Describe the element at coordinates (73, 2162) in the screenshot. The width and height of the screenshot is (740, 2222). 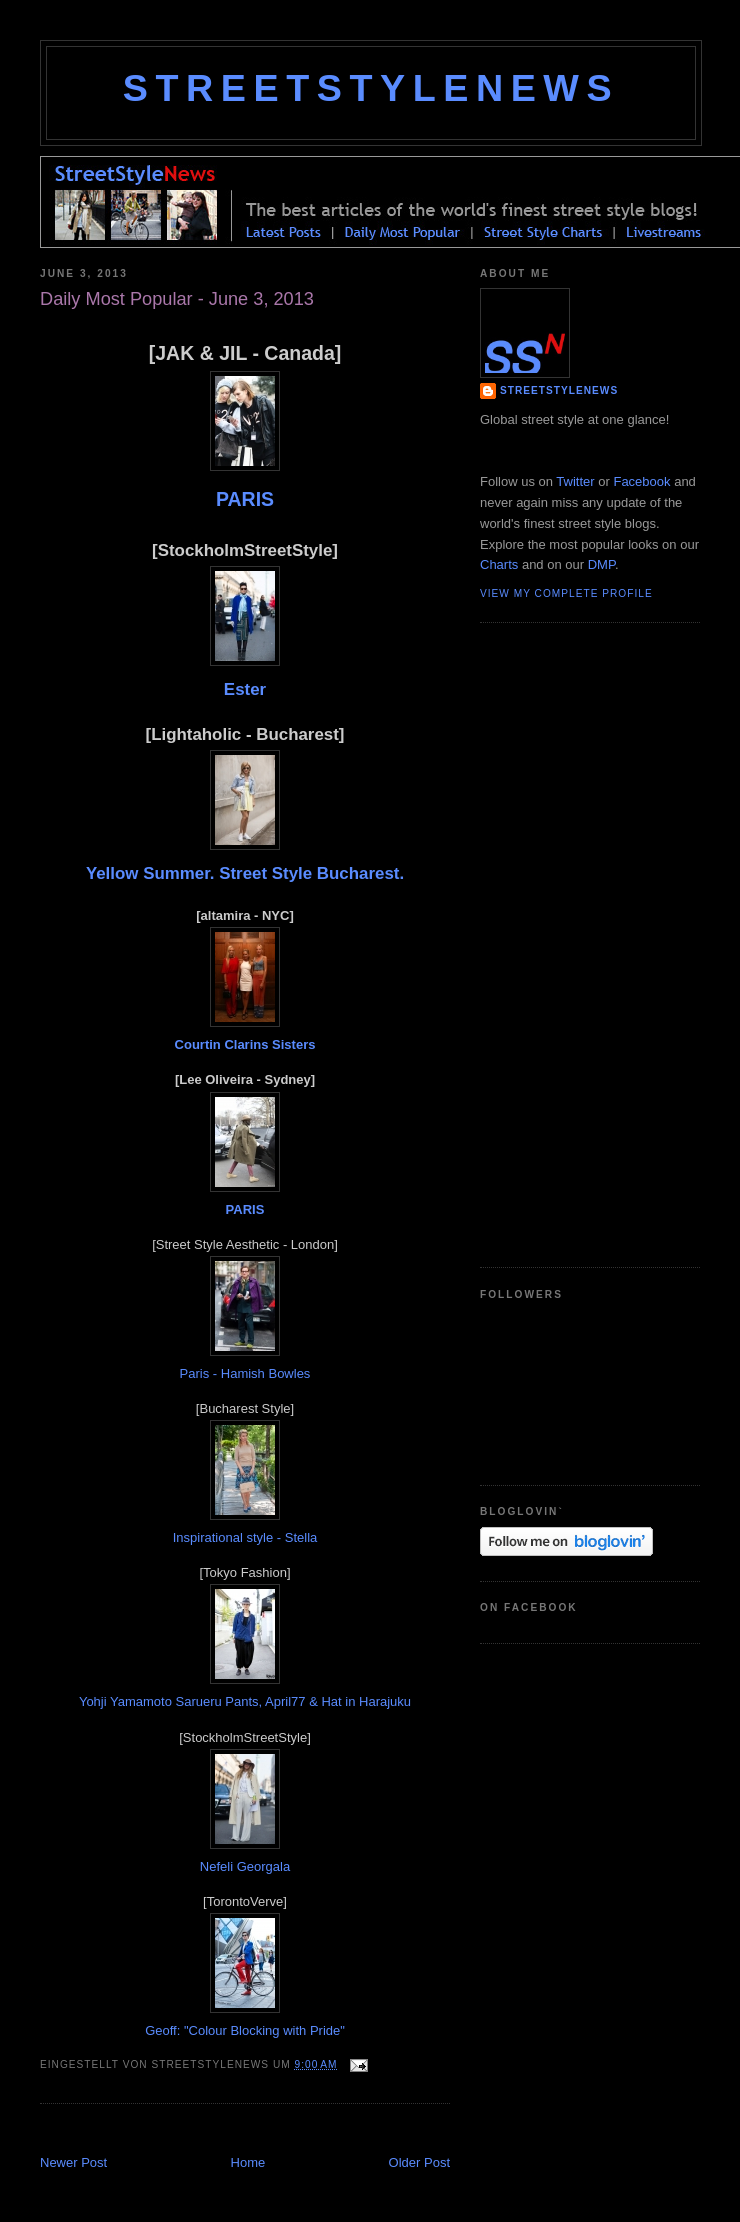
I see `Newer Post` at that location.